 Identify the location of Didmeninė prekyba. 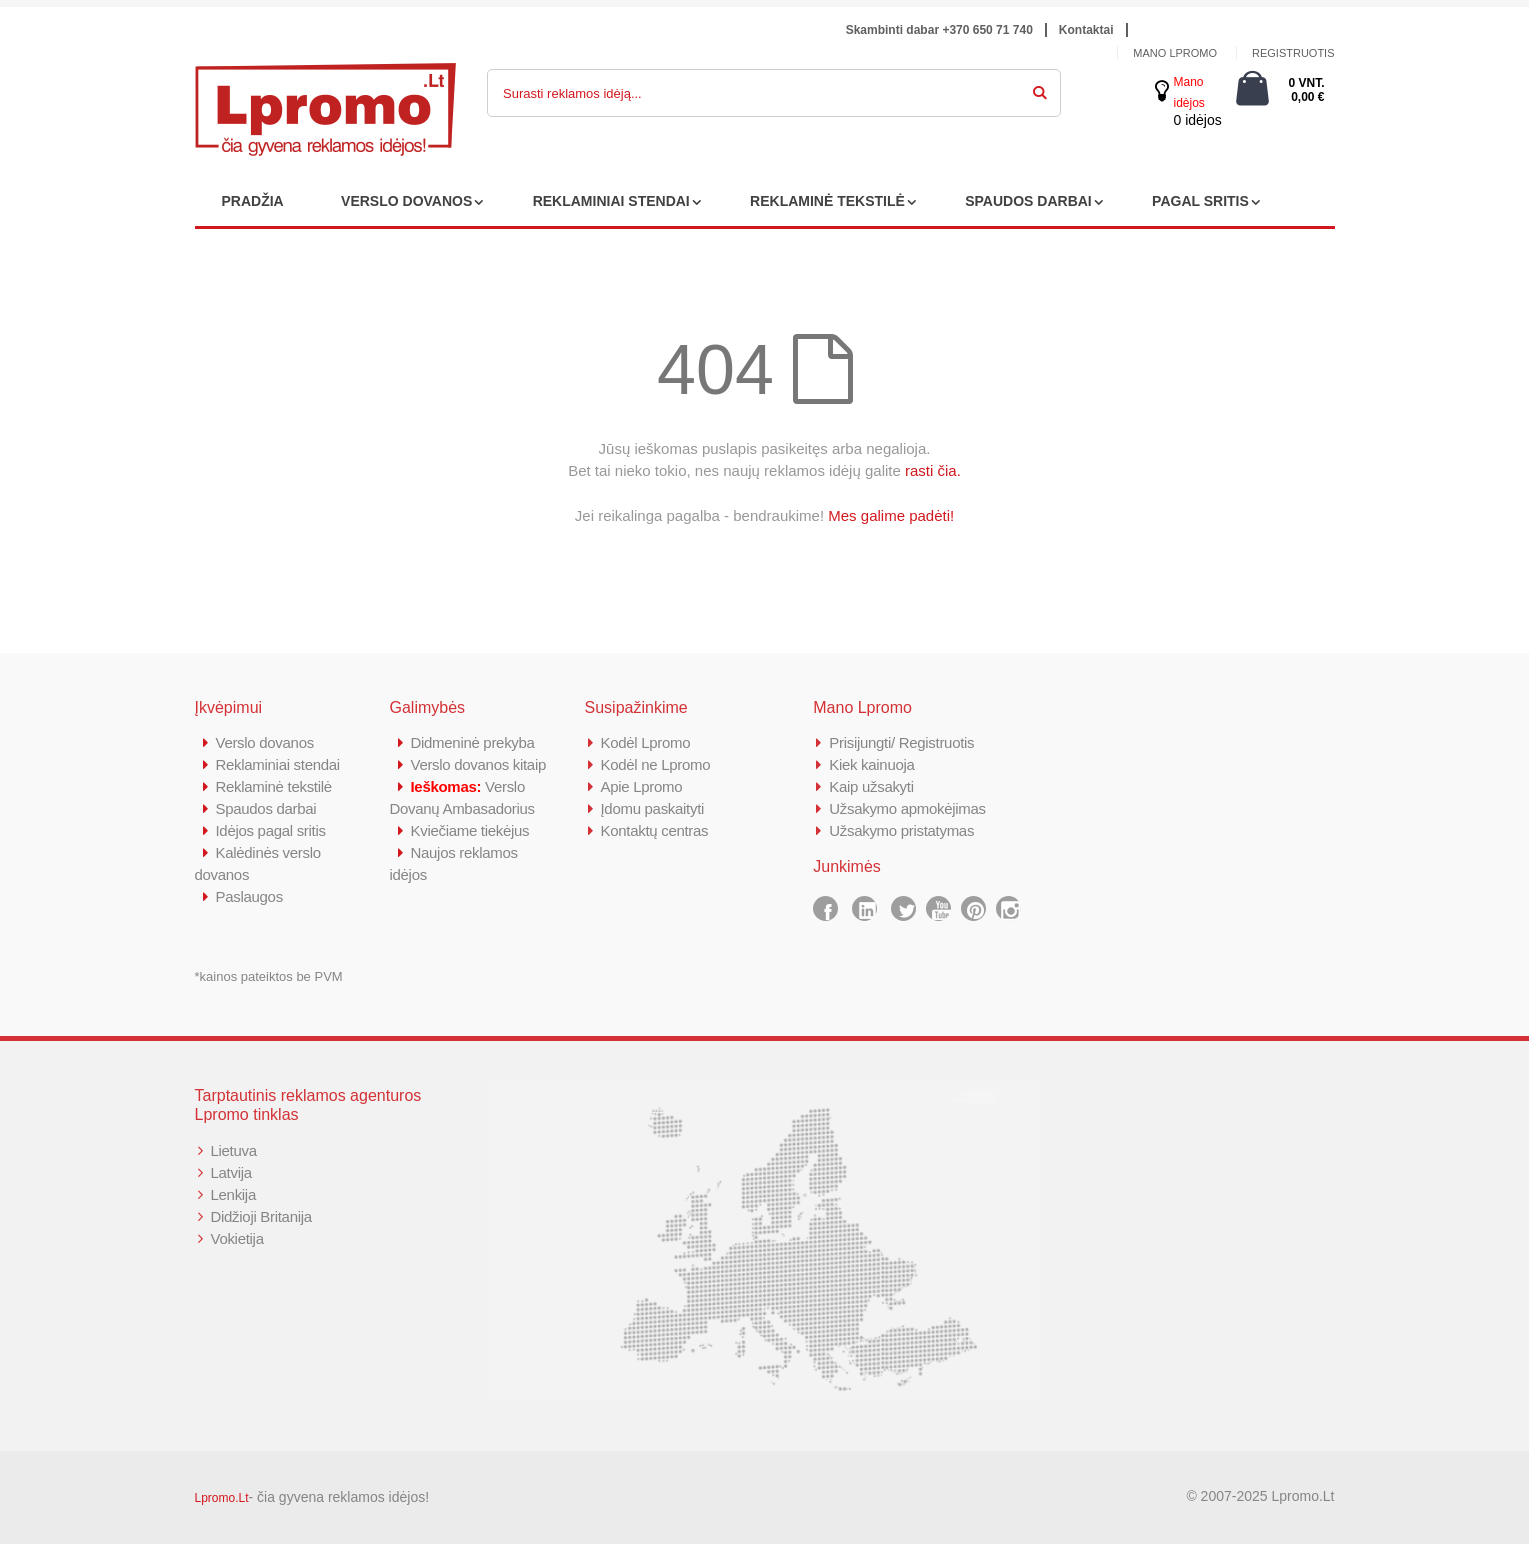
(473, 742).